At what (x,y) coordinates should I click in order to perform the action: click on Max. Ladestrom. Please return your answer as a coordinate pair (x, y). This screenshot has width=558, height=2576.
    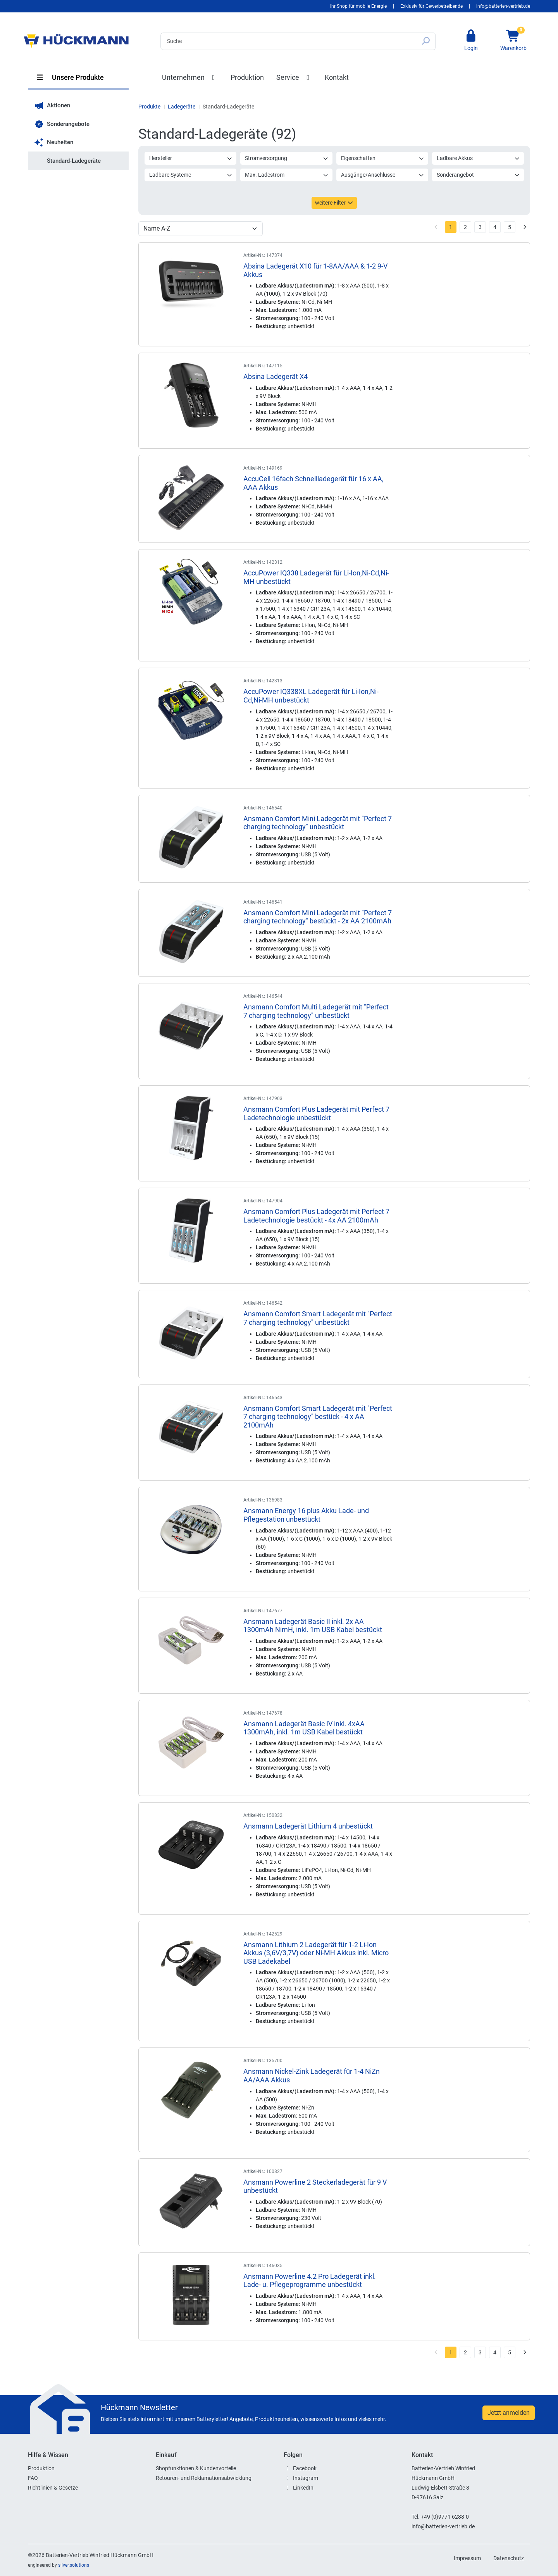
    Looking at the image, I should click on (286, 175).